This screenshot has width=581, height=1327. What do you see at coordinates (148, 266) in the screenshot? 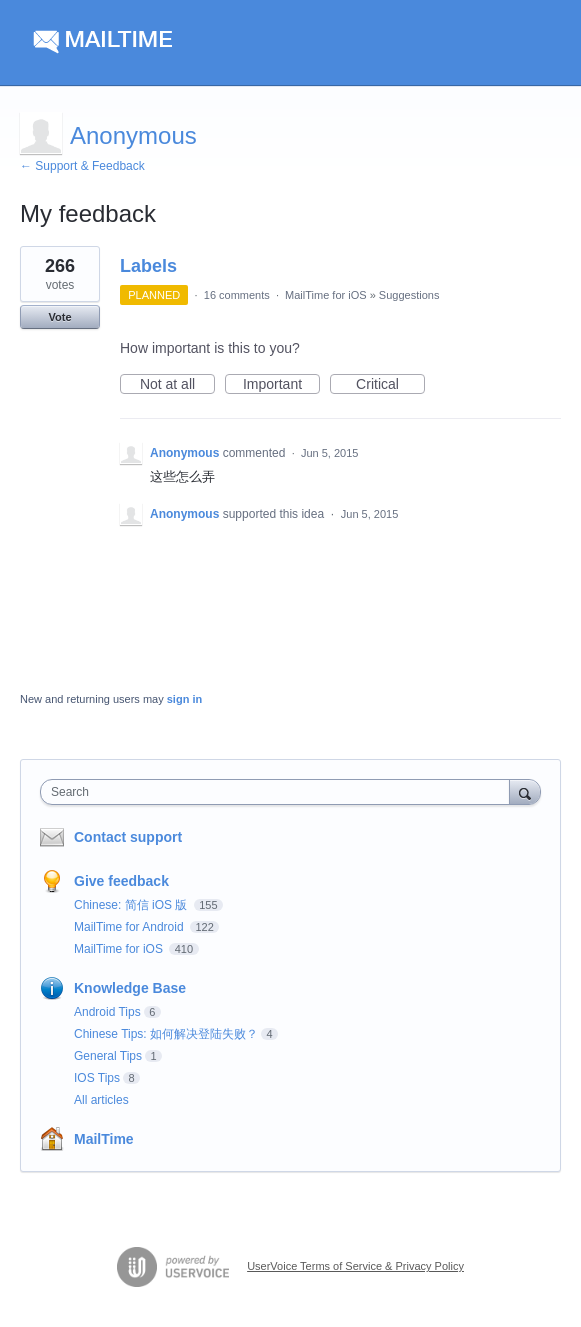
I see `Labels` at bounding box center [148, 266].